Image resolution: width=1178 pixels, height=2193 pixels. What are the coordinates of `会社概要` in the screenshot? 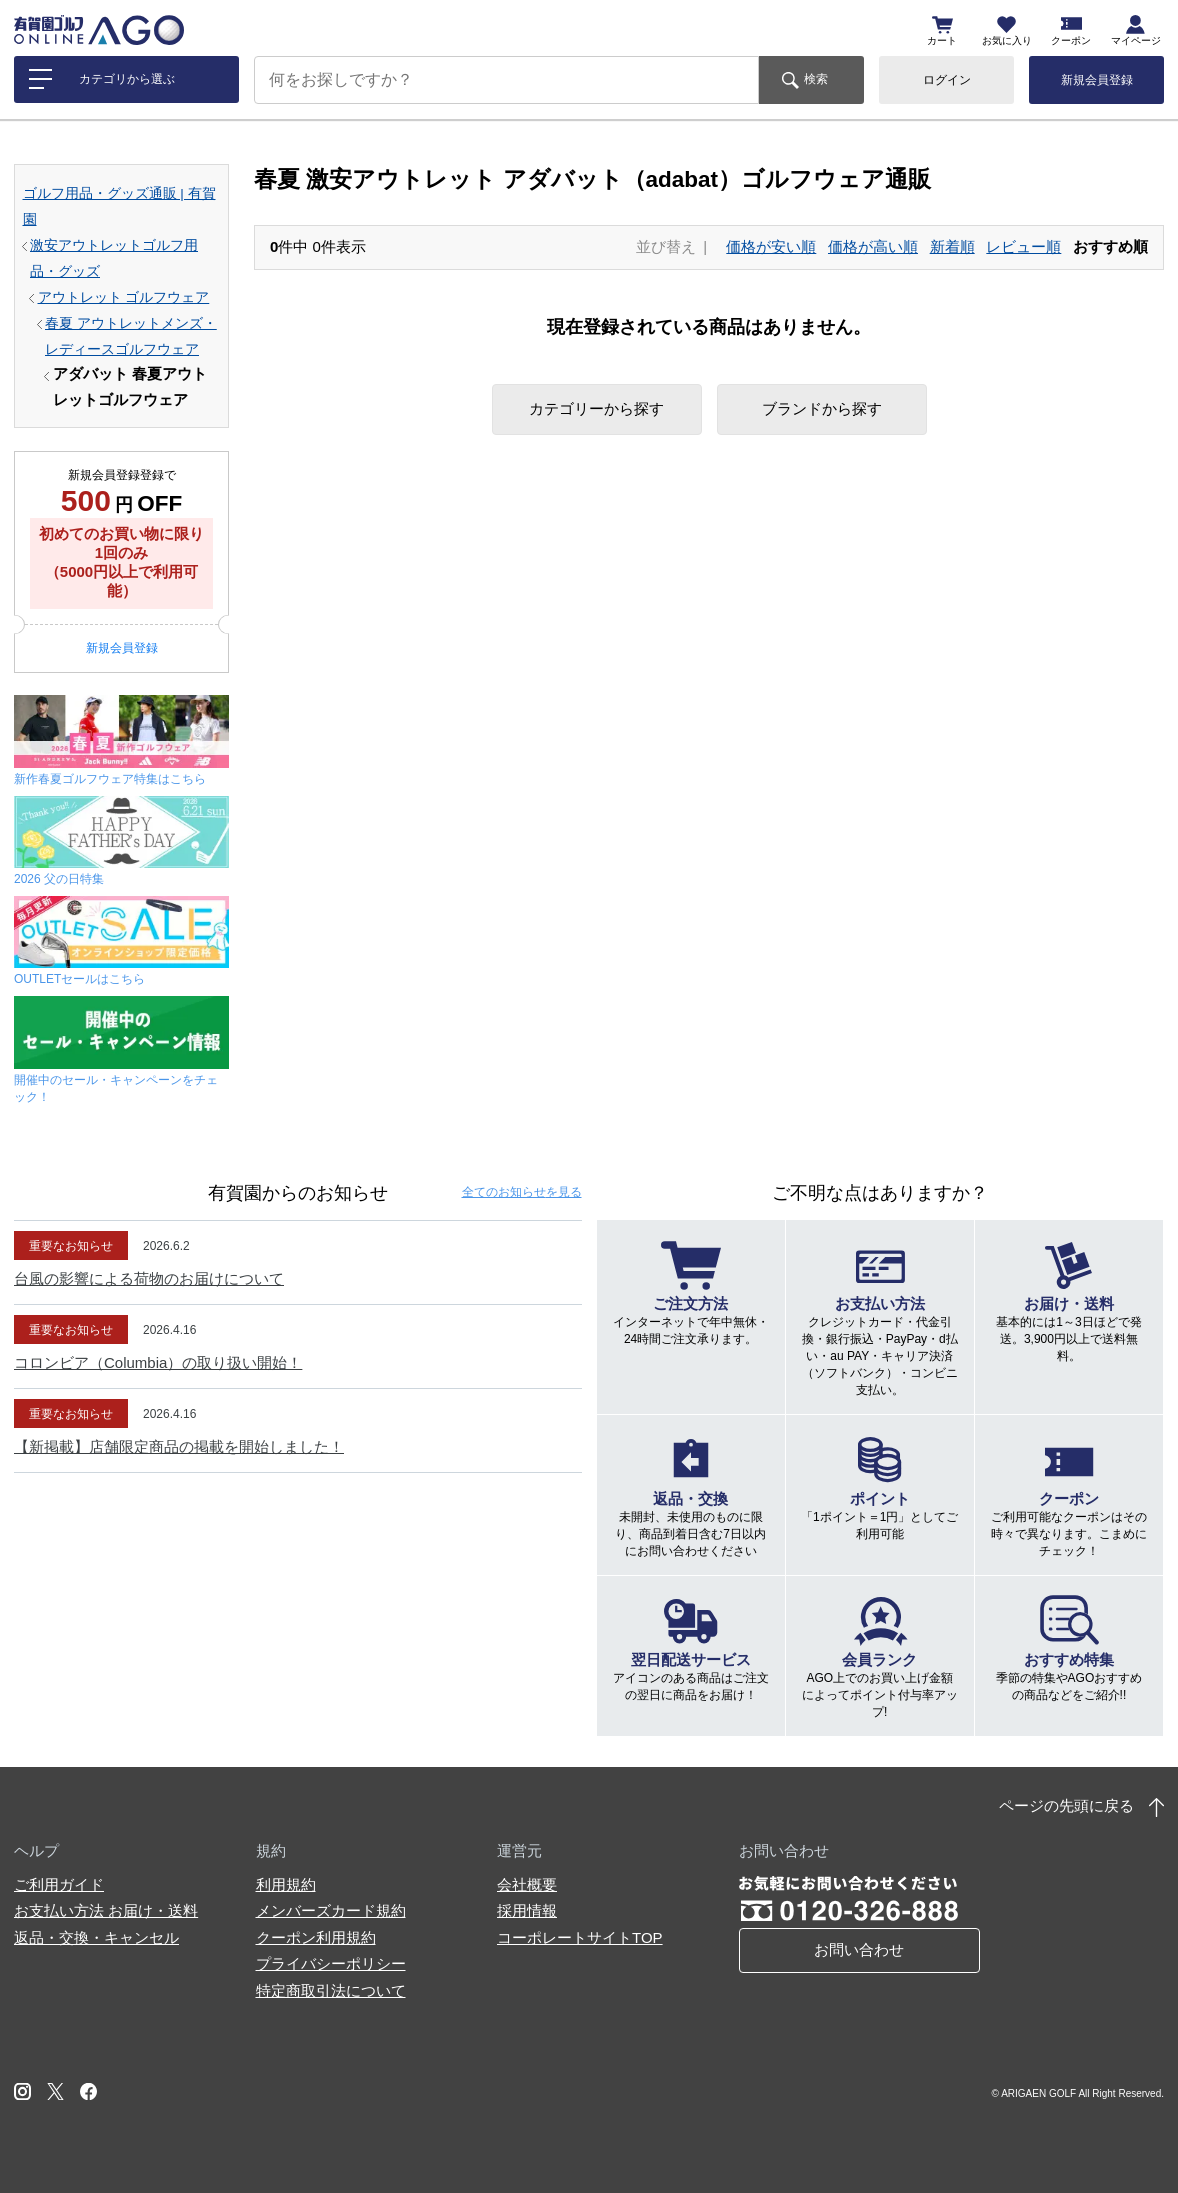 It's located at (527, 1884).